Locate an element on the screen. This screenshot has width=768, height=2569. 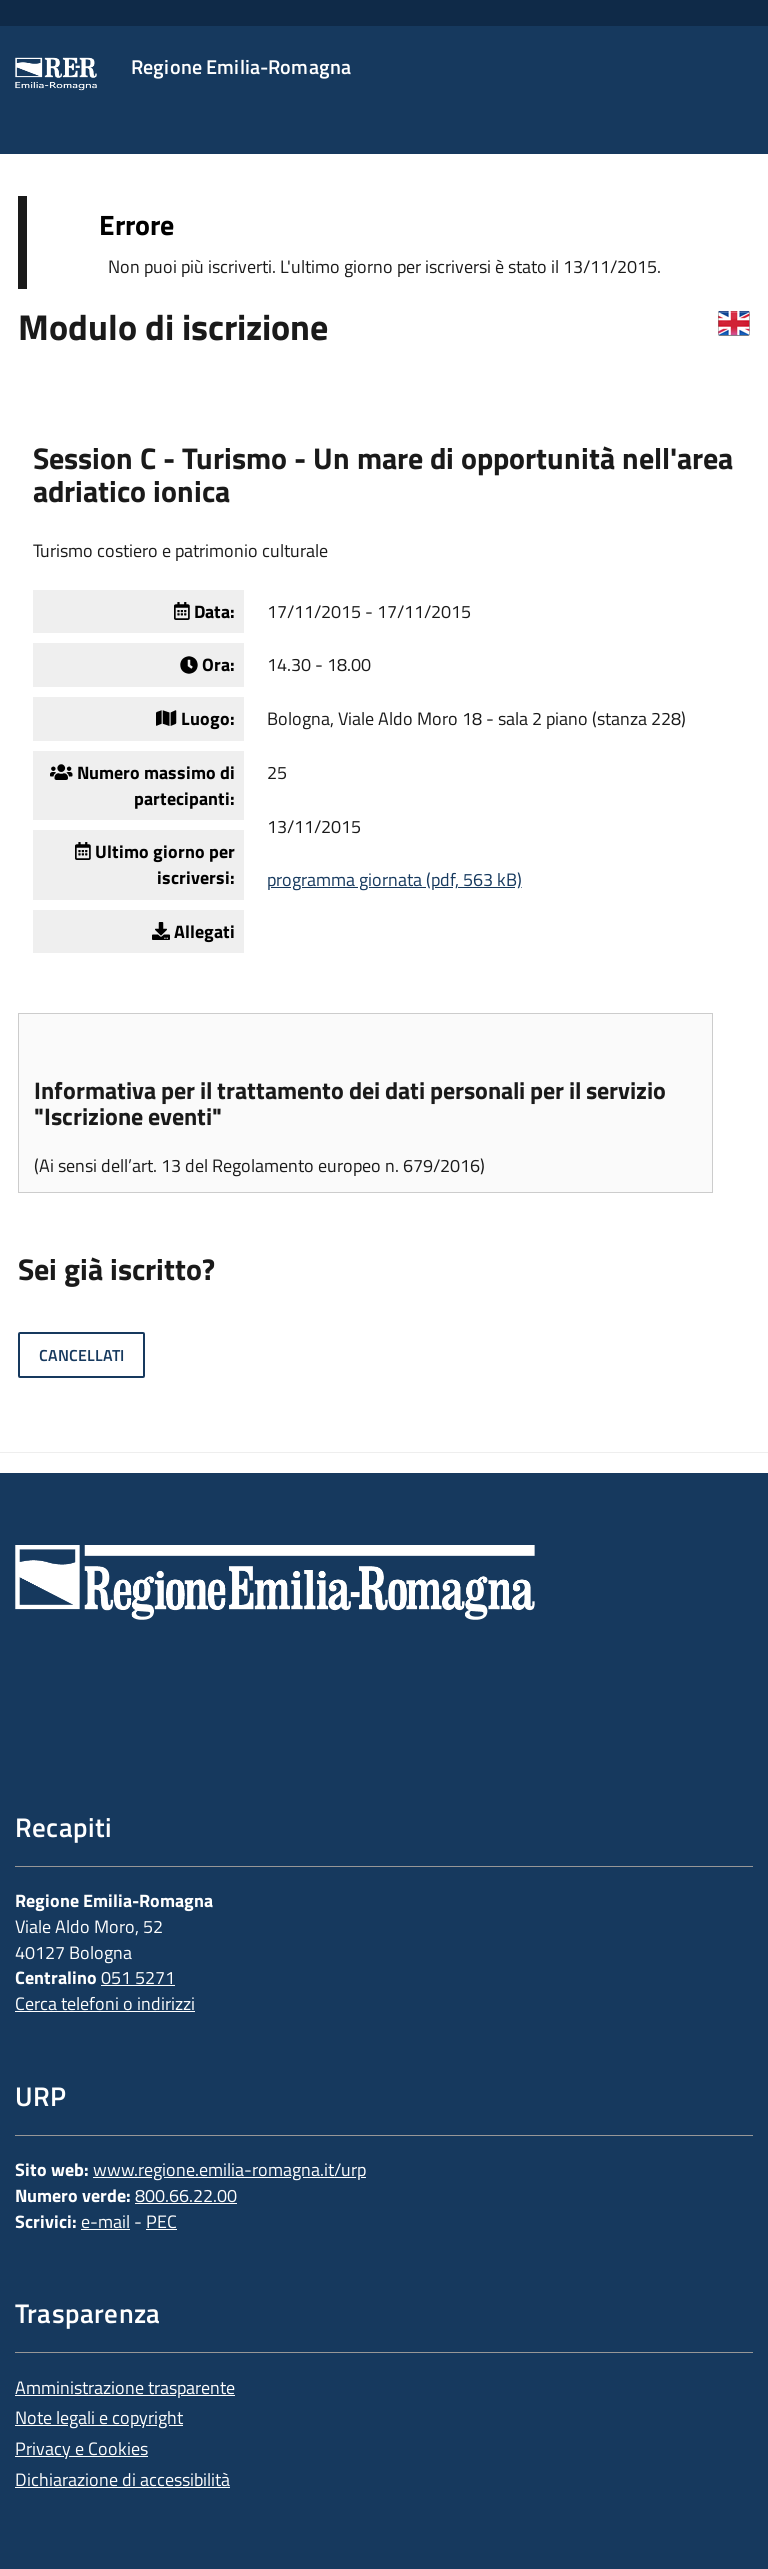
Cerca telefoni o indirizzi is located at coordinates (105, 2003).